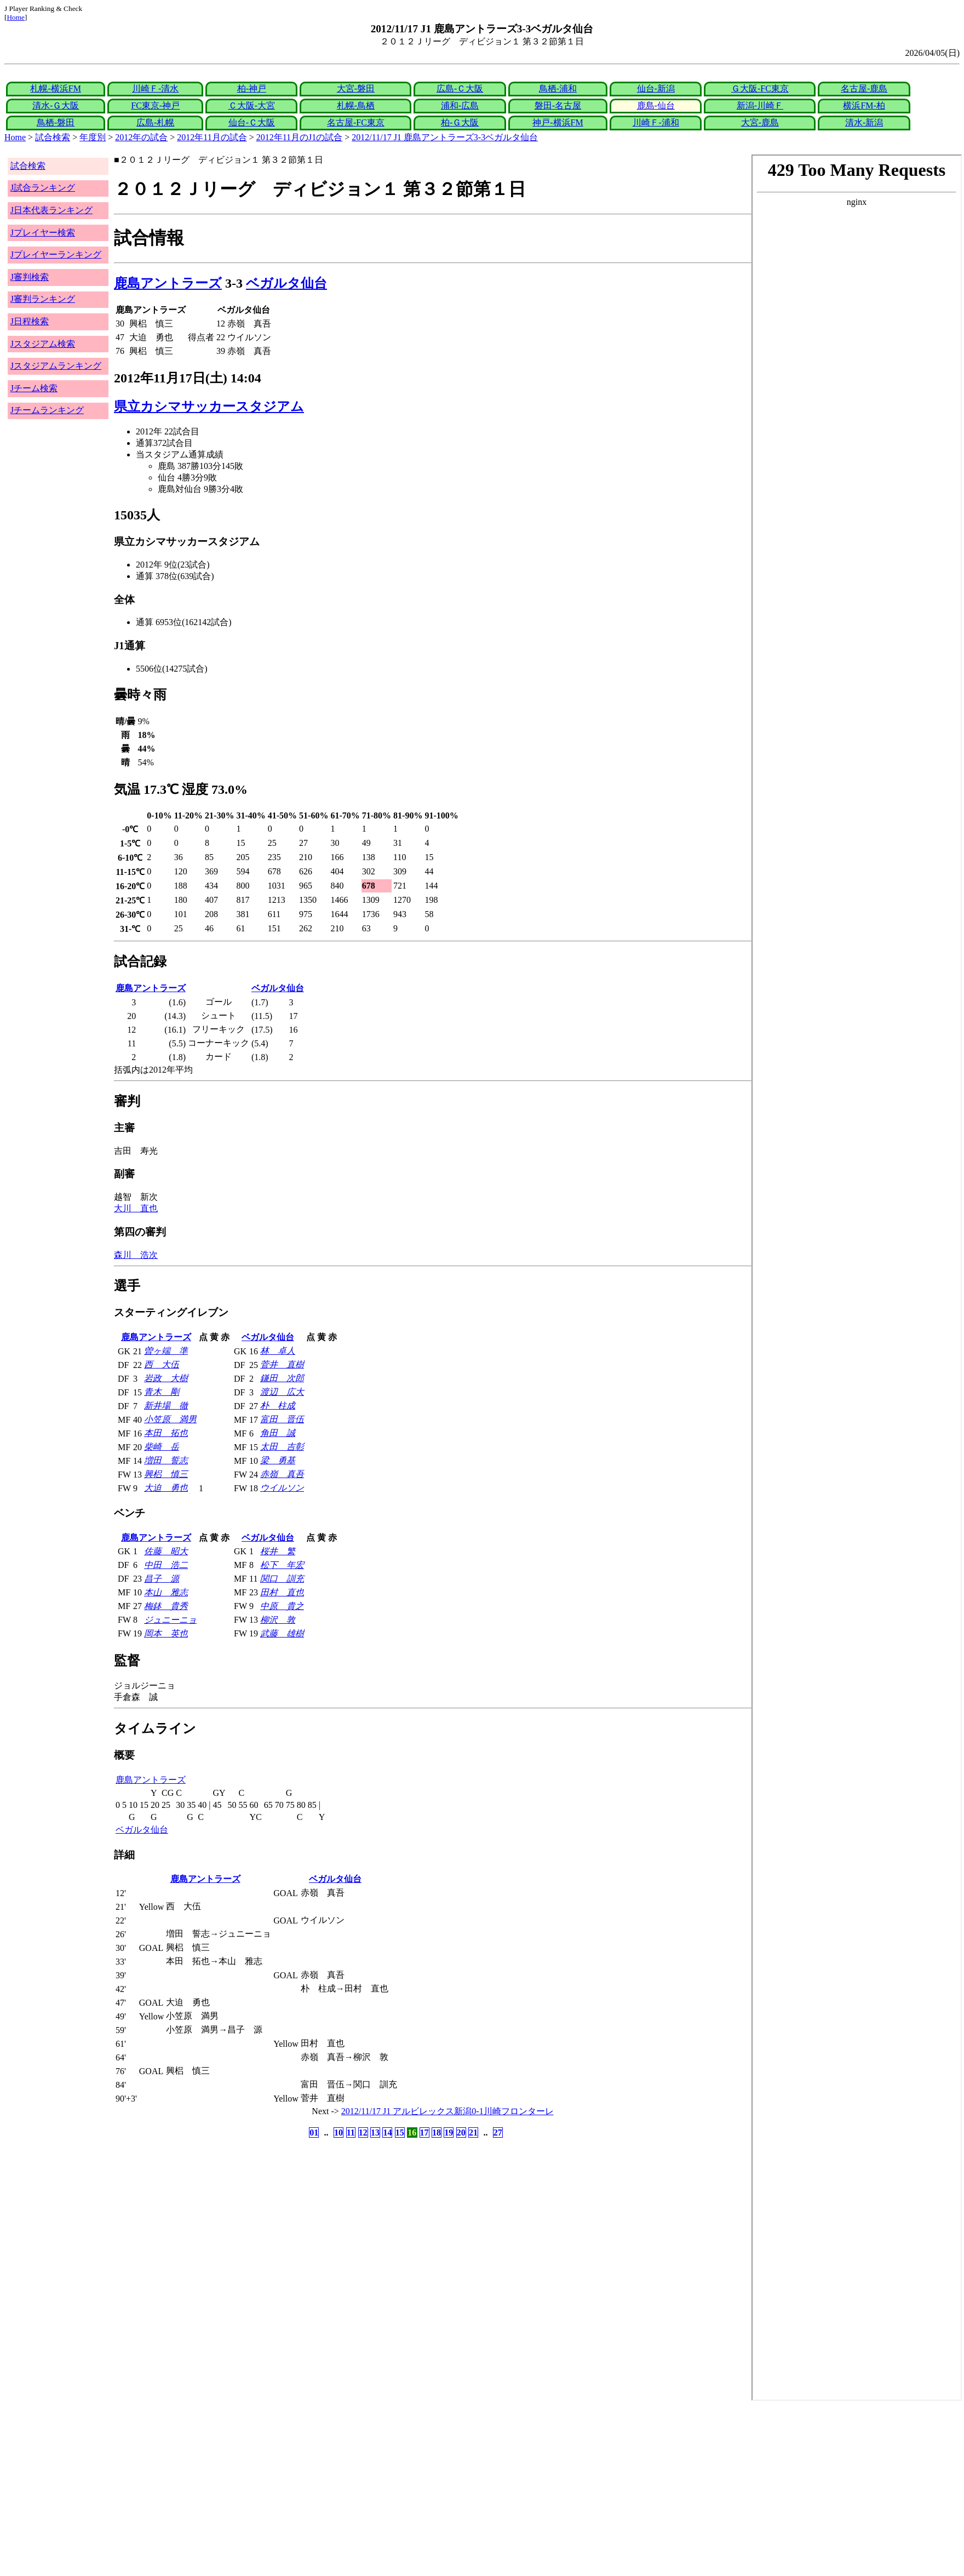 This screenshot has height=2576, width=964. What do you see at coordinates (656, 122) in the screenshot?
I see `川崎Ｆ-浦和` at bounding box center [656, 122].